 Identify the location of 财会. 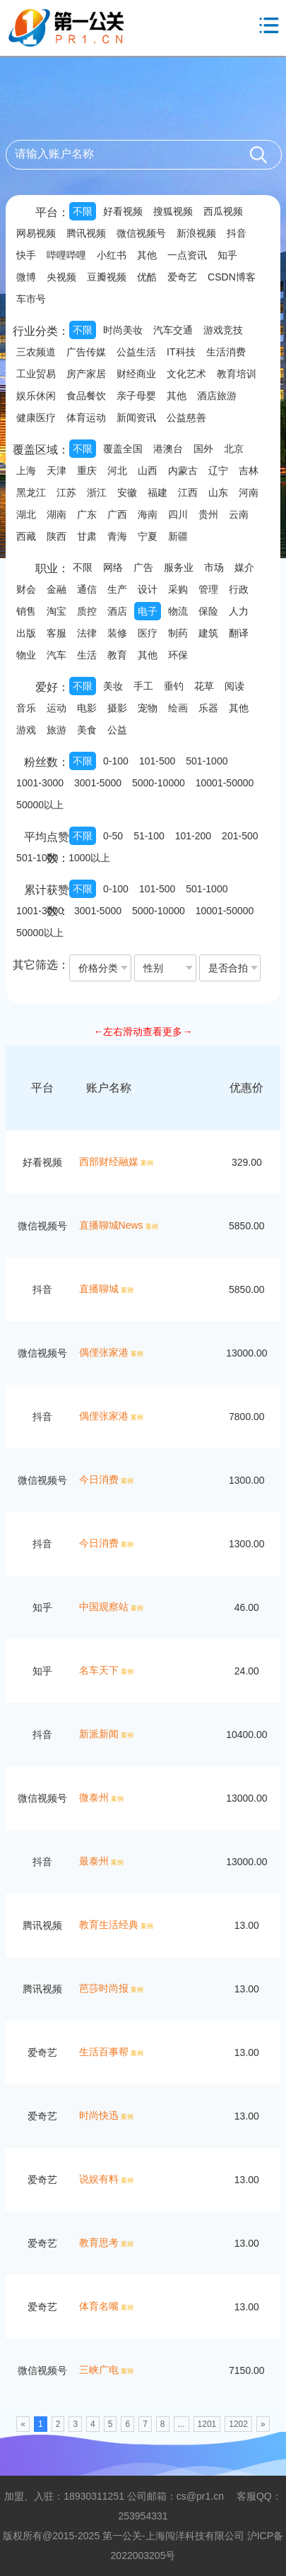
(26, 589).